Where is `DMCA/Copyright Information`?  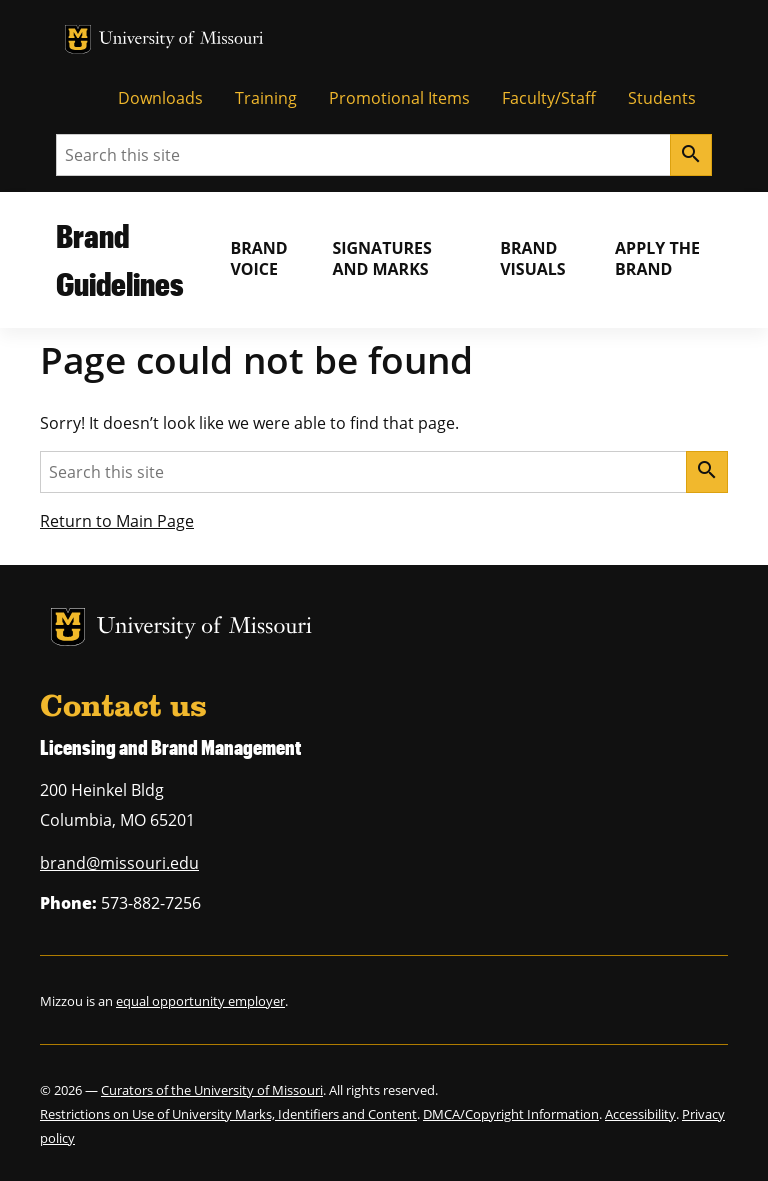 DMCA/Copyright Information is located at coordinates (511, 1114).